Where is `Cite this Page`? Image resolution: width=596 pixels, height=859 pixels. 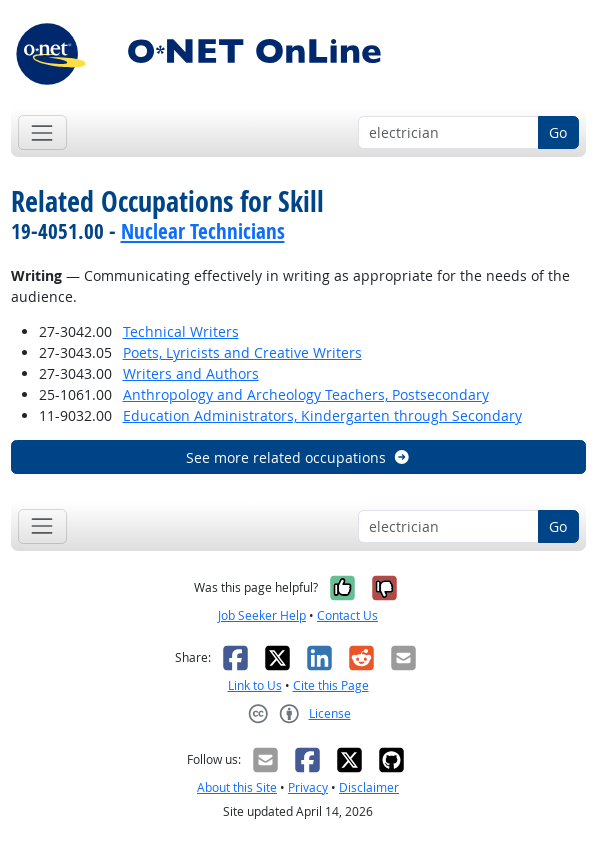 Cite this Page is located at coordinates (331, 685).